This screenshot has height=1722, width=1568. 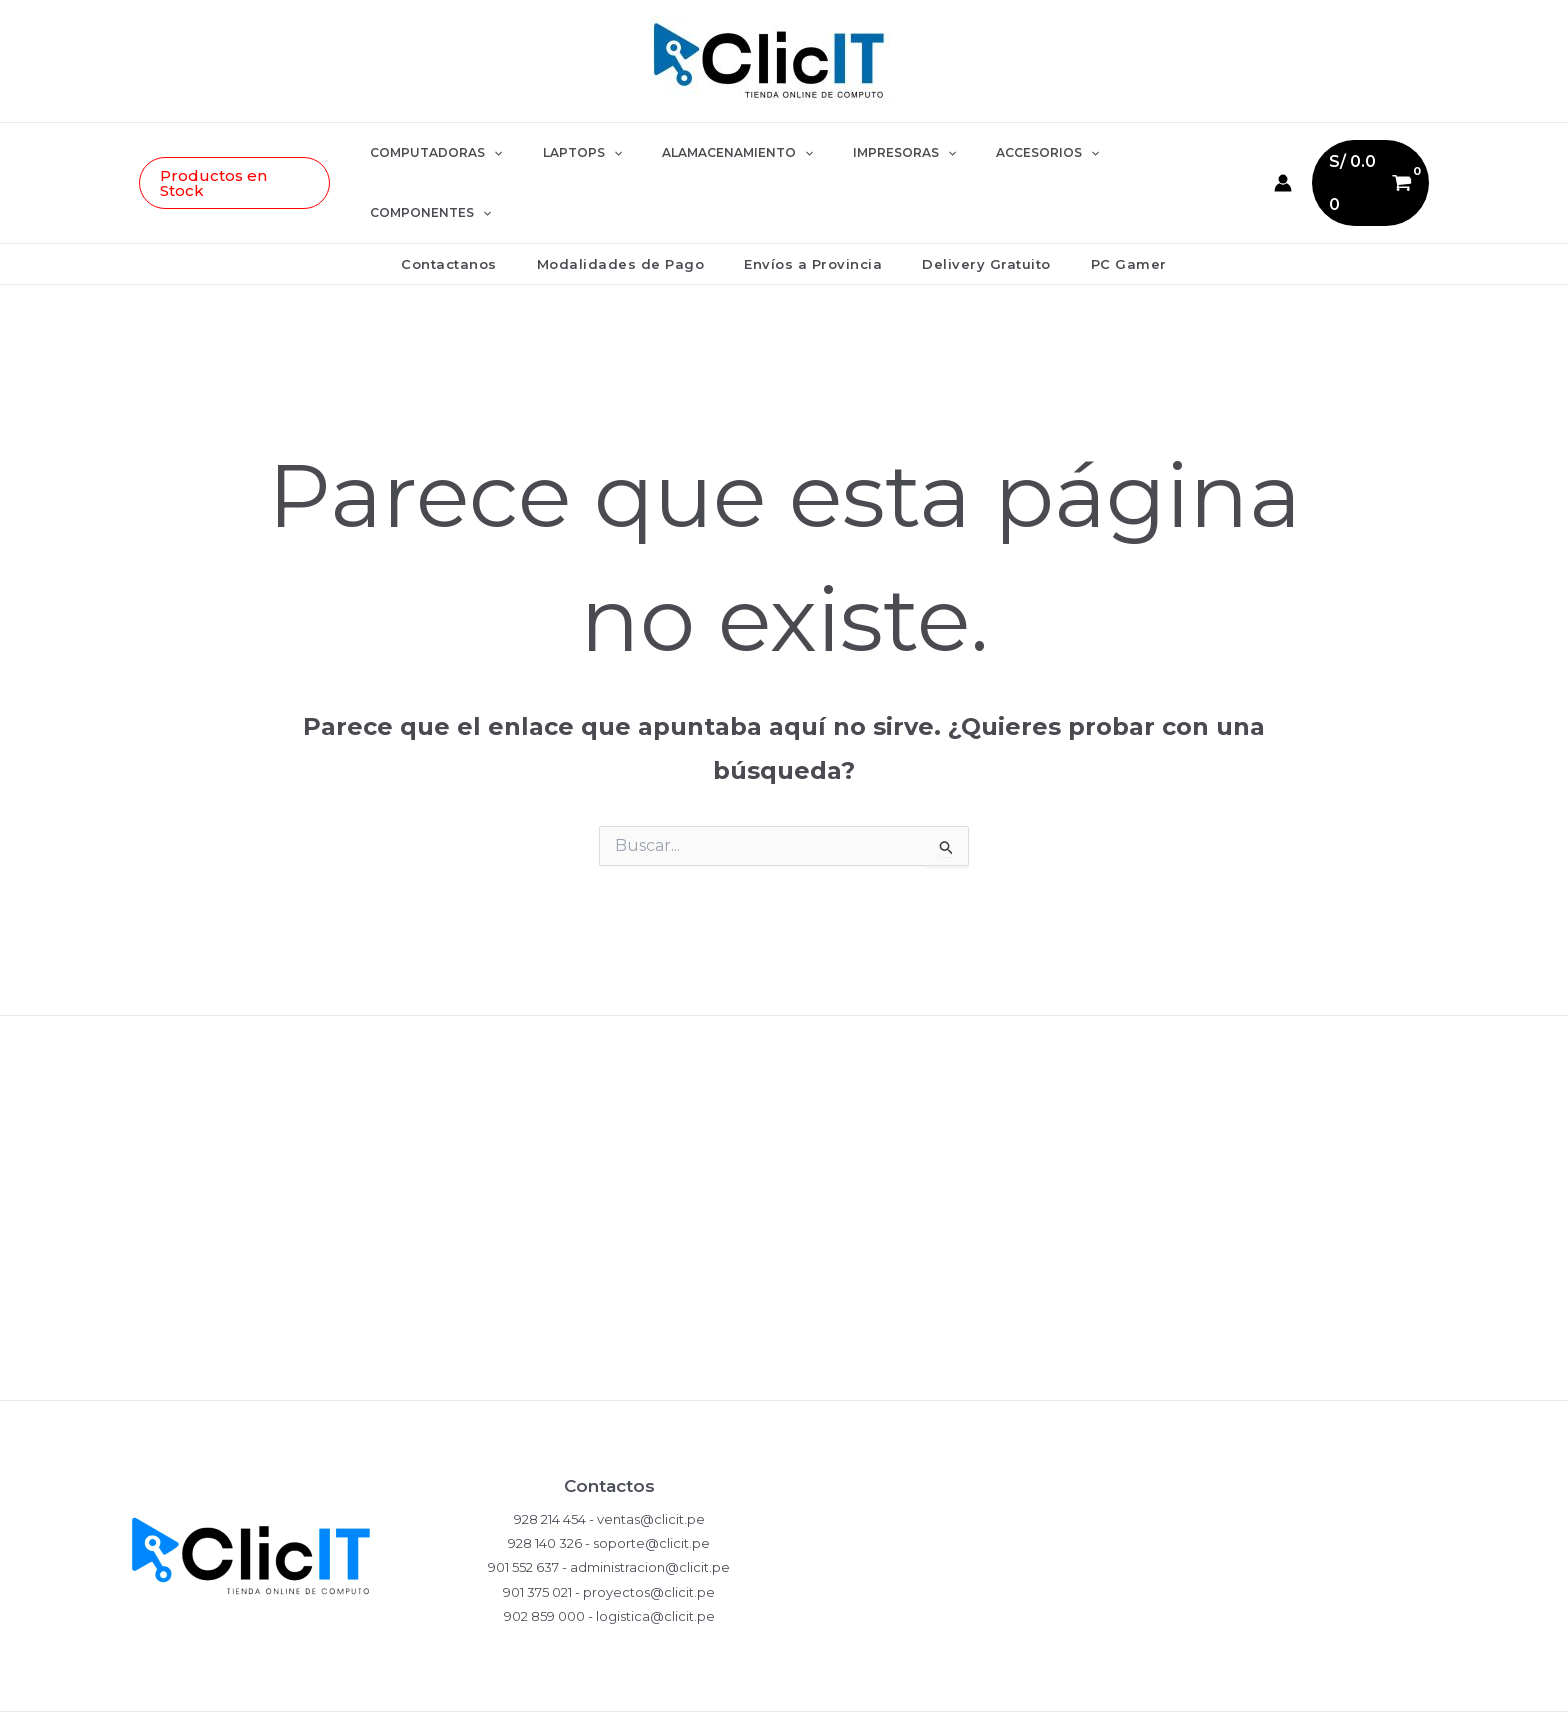 I want to click on [View Shopping Cart, empty], so click(x=1339, y=152).